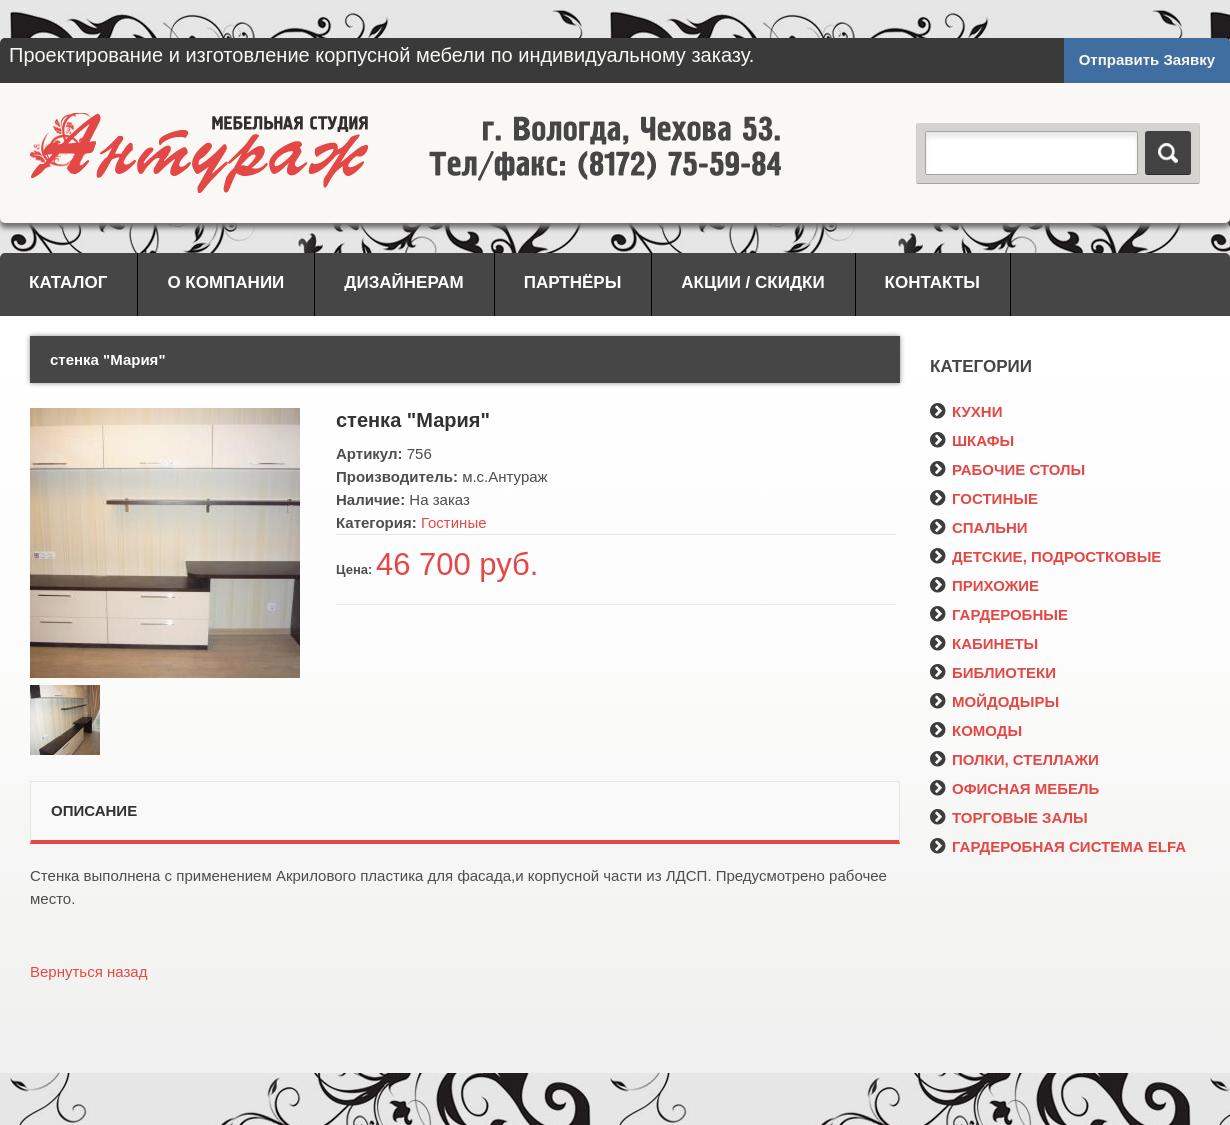 Image resolution: width=1230 pixels, height=1125 pixels. Describe the element at coordinates (1014, 759) in the screenshot. I see `ПОЛКИ, СТЕЛЛАЖИ` at that location.